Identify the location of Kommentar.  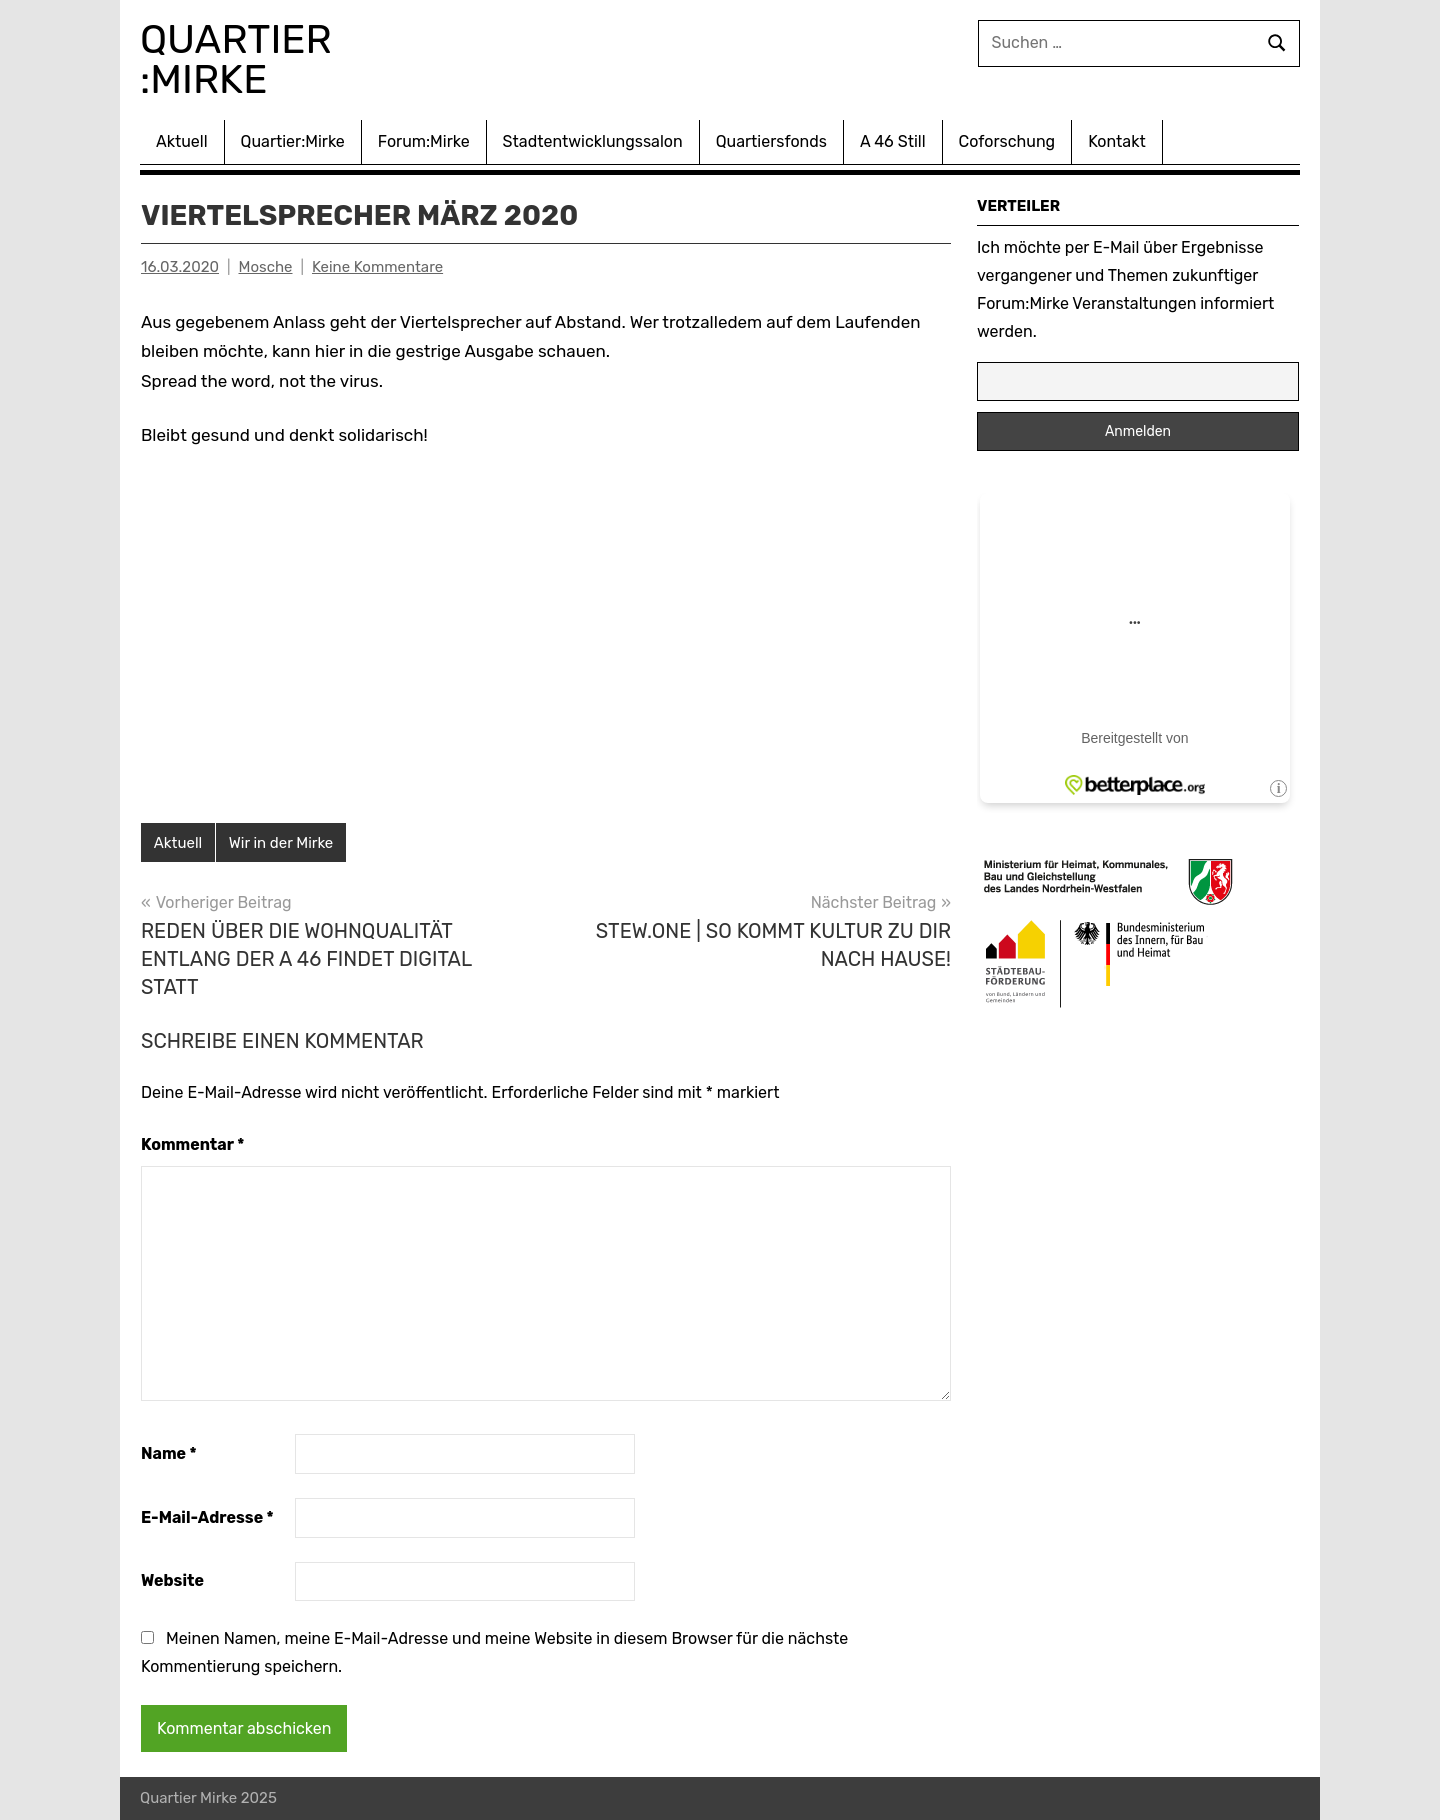
(192, 1144).